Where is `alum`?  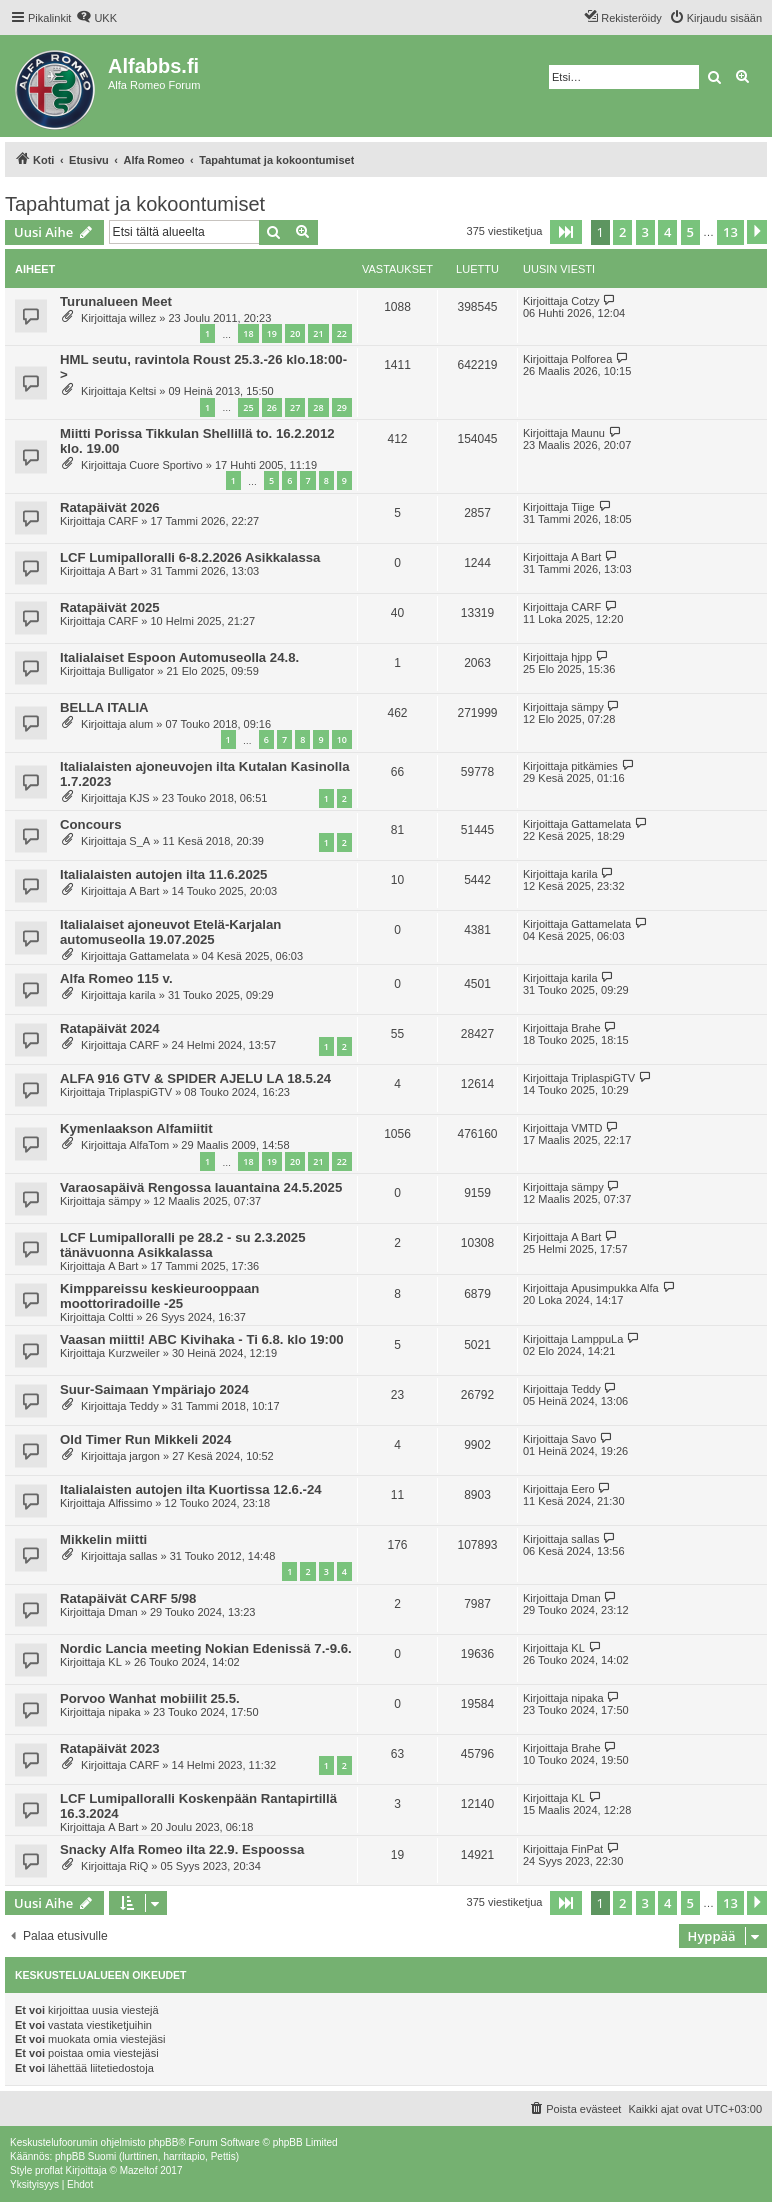 alum is located at coordinates (141, 724).